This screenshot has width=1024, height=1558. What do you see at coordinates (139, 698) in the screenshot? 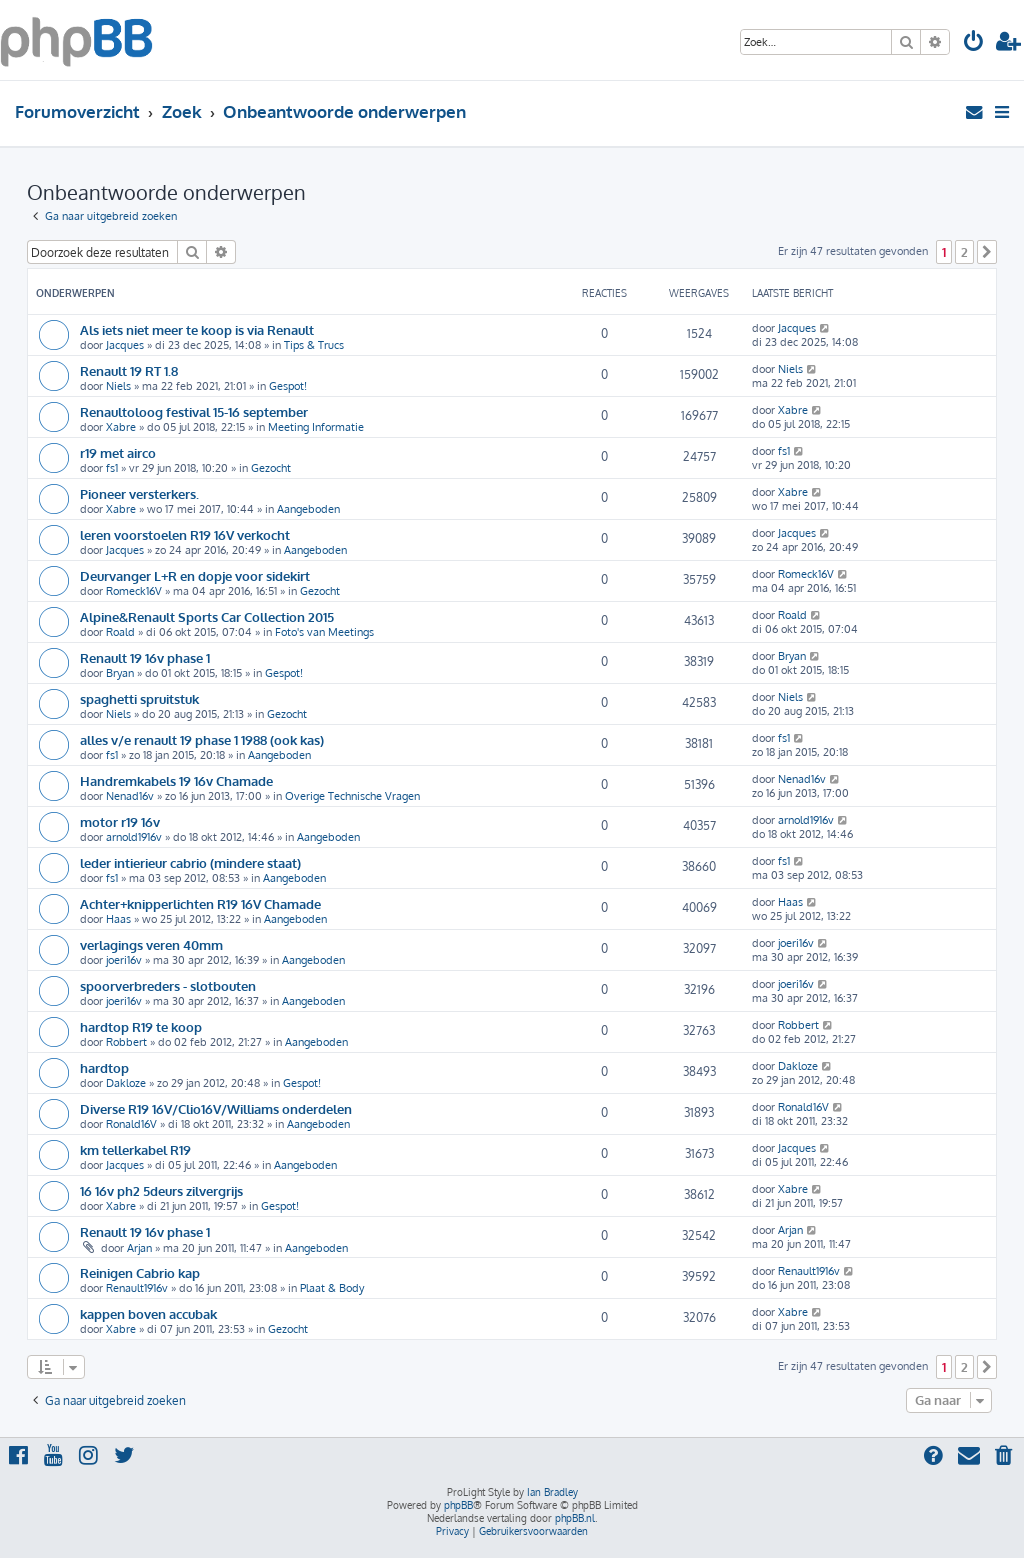
I see `spaghetti spruitstuk` at bounding box center [139, 698].